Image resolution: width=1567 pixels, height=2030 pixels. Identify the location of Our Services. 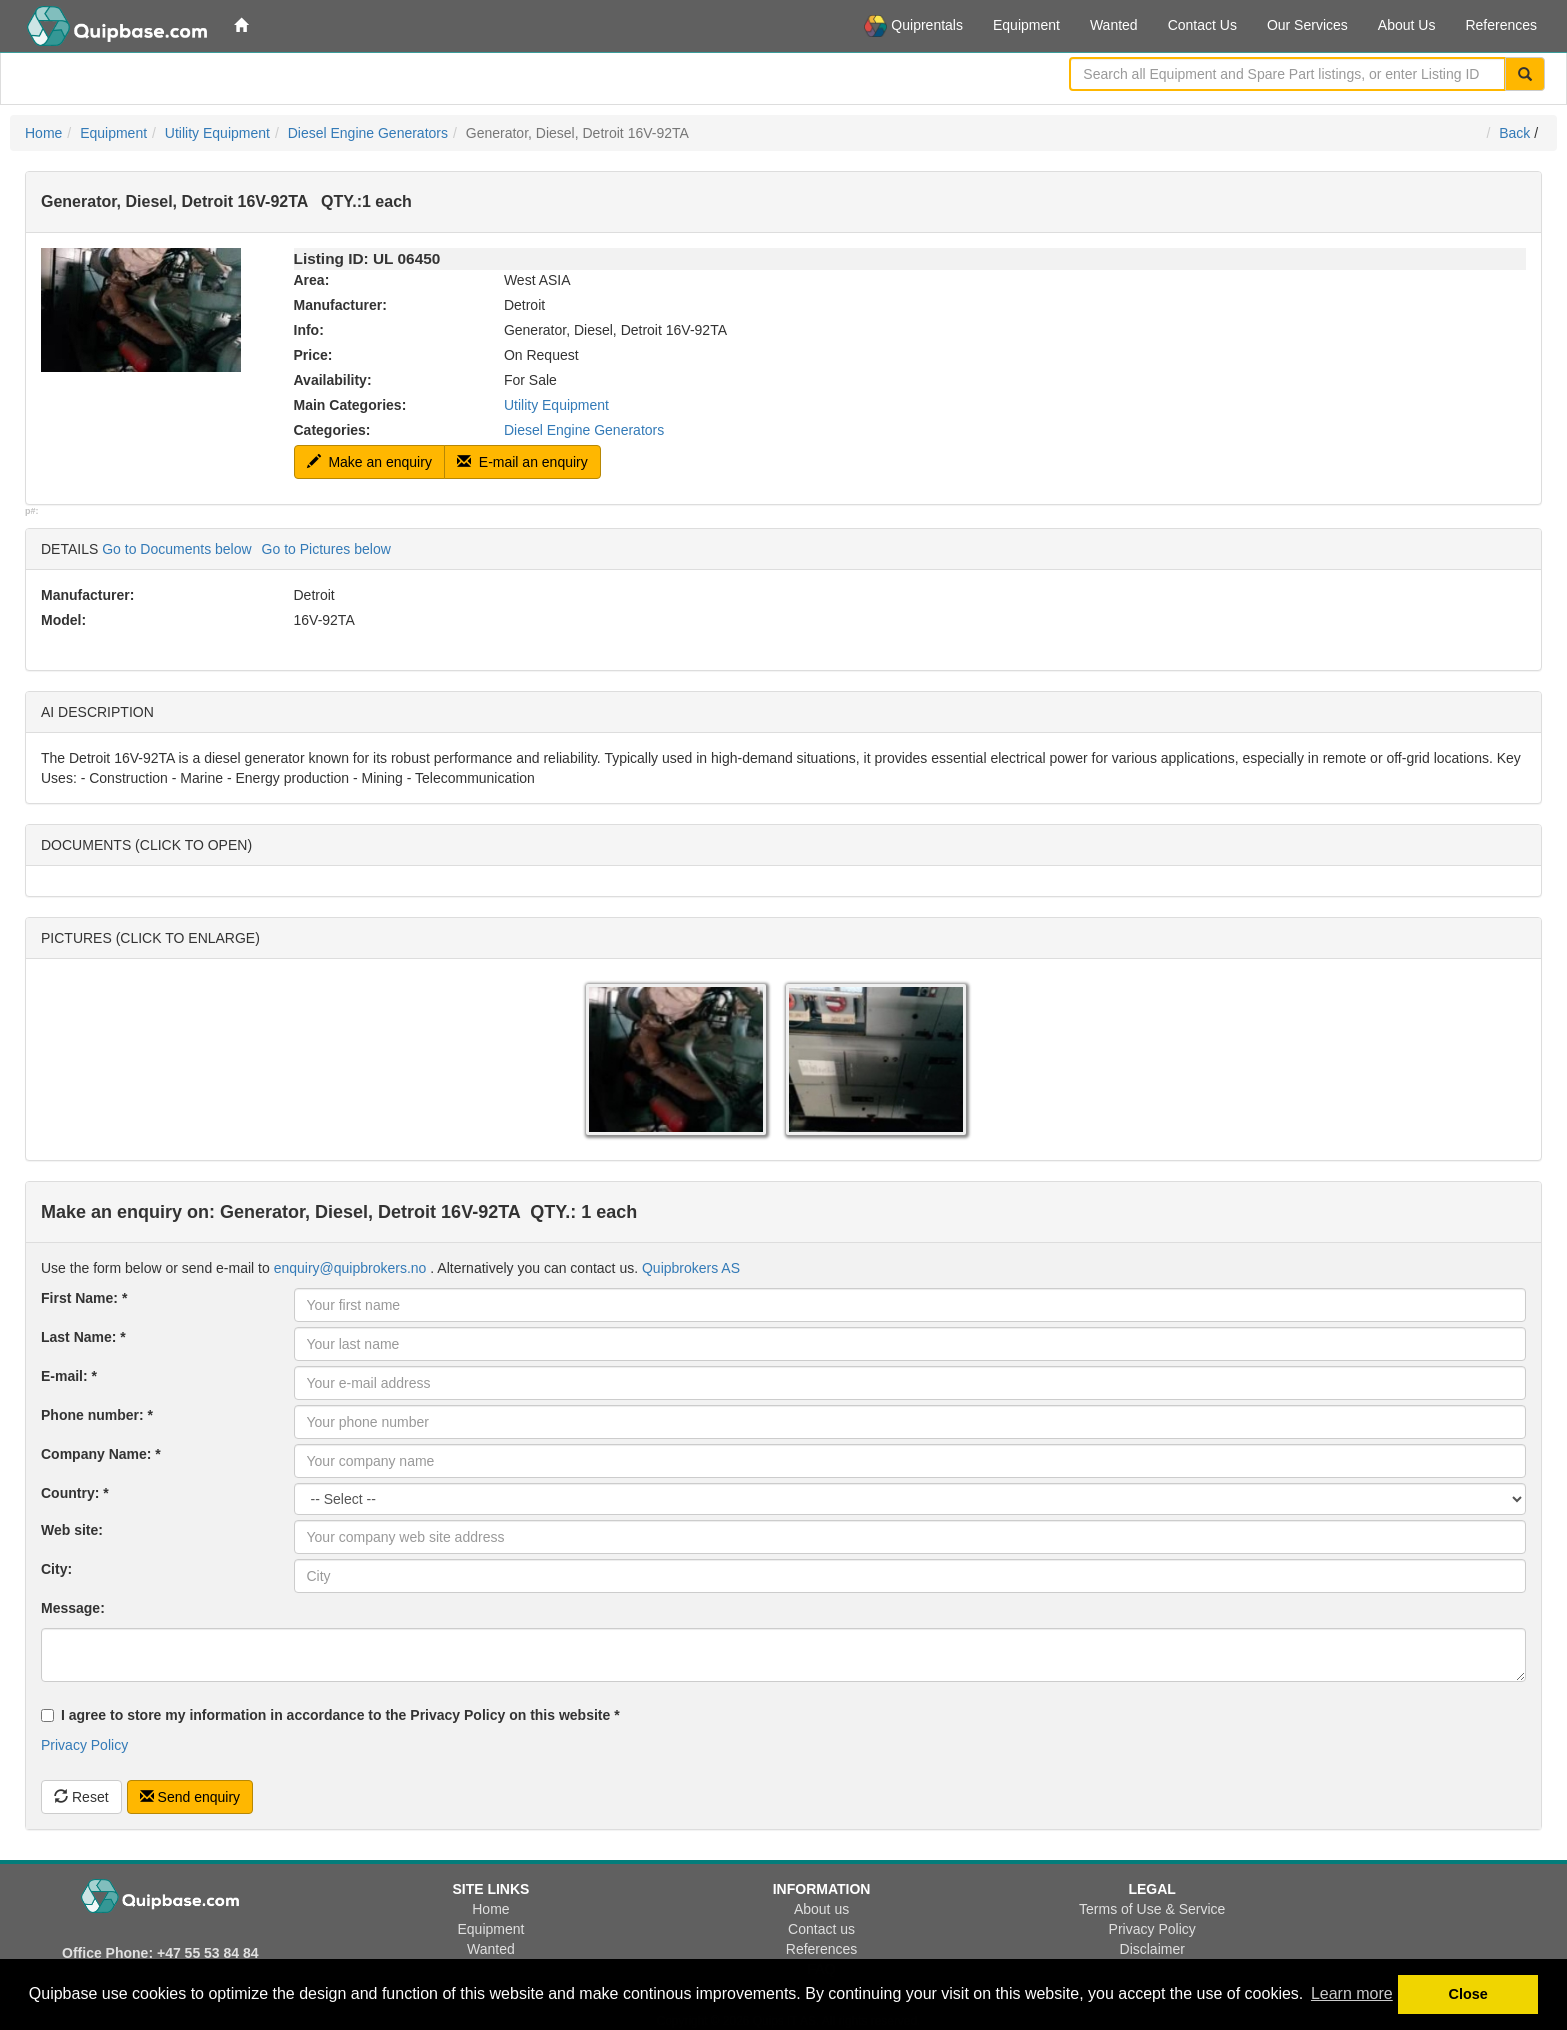
(1307, 25).